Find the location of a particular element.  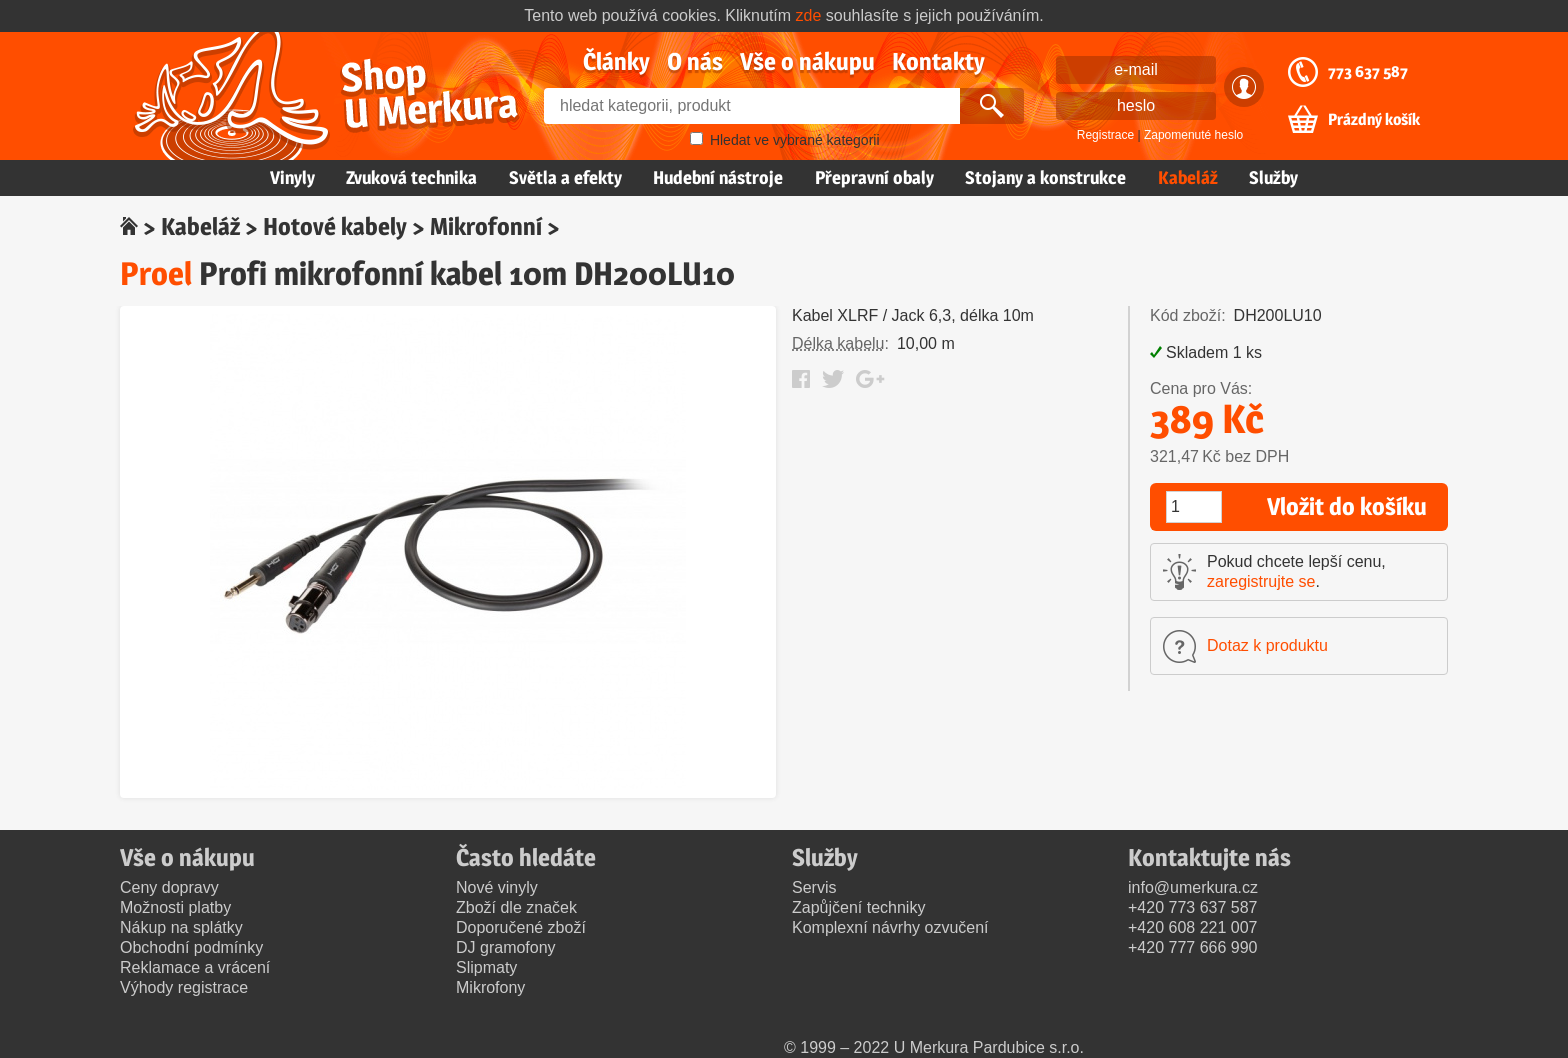

Dotaz k produktu is located at coordinates (1267, 645).